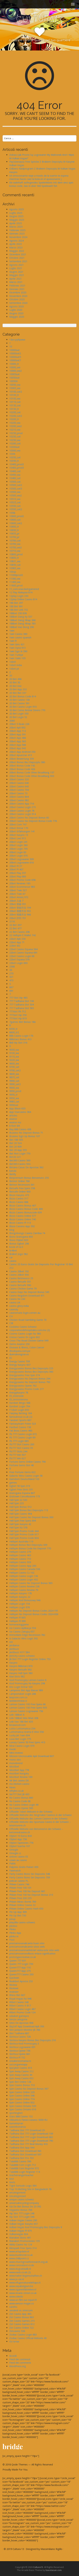 The image size is (79, 2576). What do you see at coordinates (27, 710) in the screenshot?
I see `20 Bet Como Retirar Dinero 770` at bounding box center [27, 710].